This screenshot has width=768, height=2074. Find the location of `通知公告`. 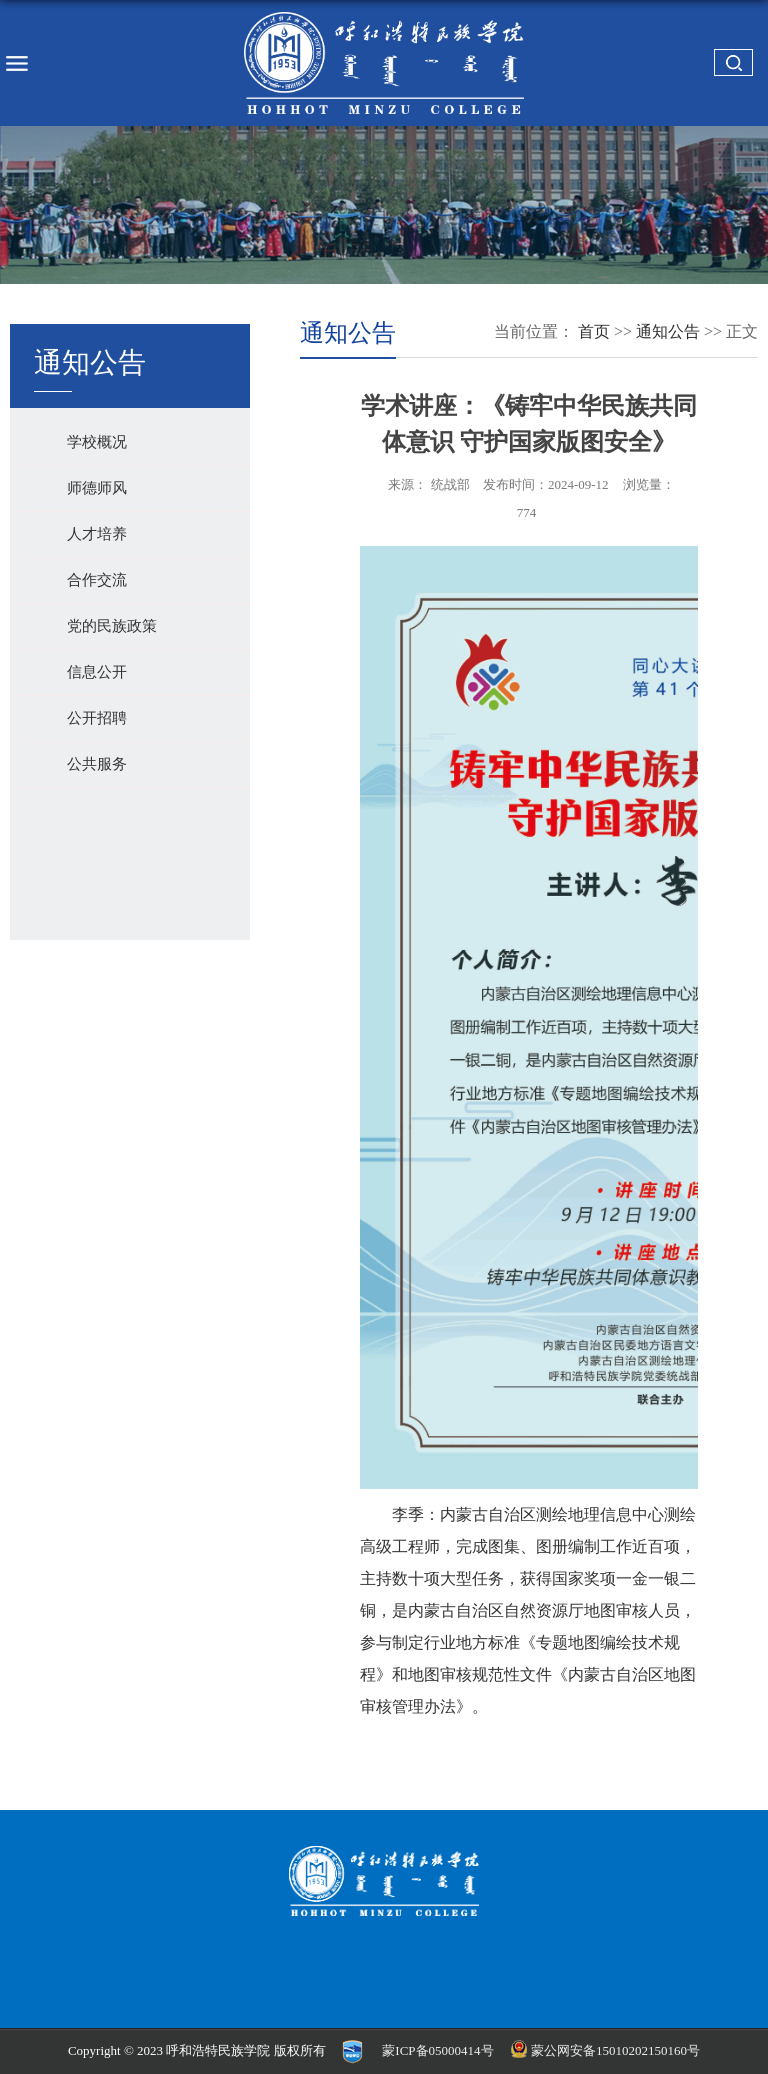

通知公告 is located at coordinates (668, 331).